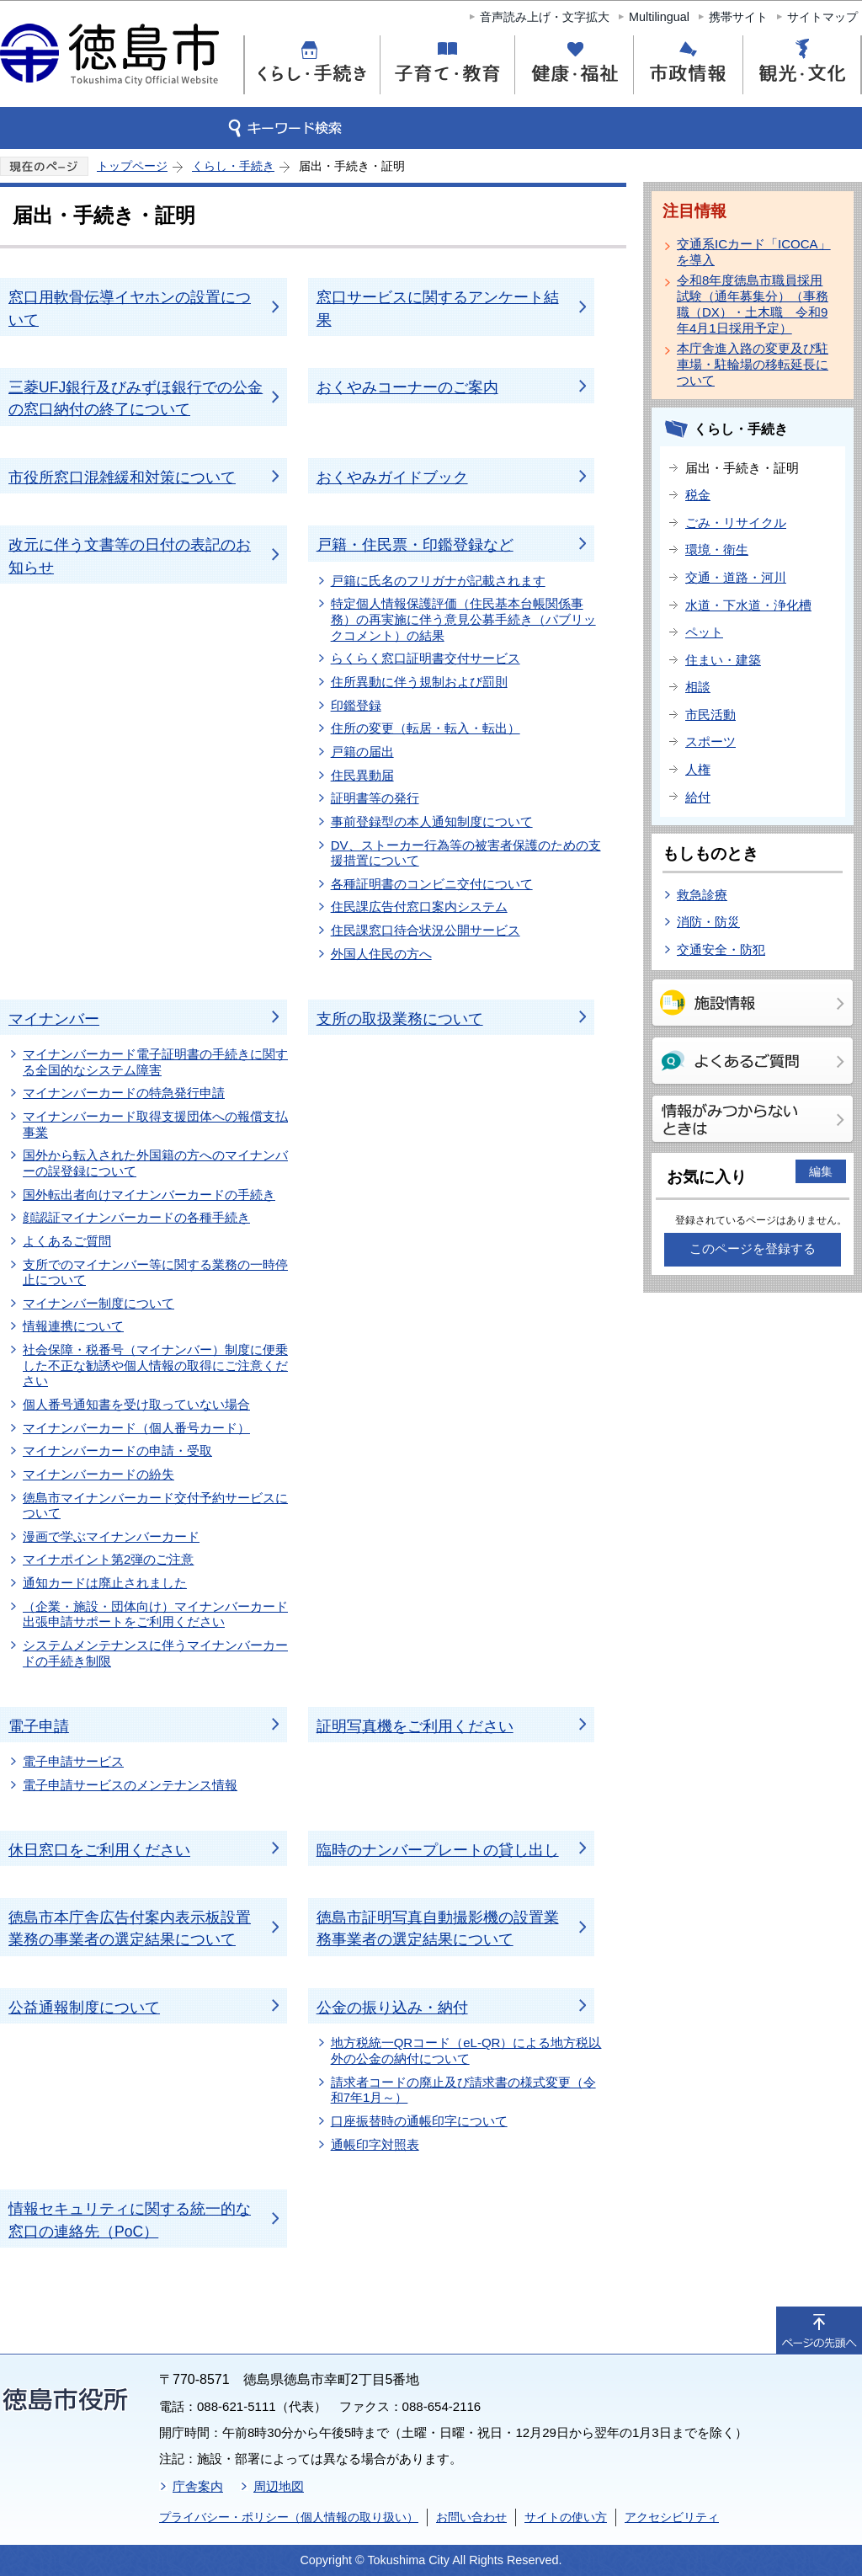  What do you see at coordinates (136, 1217) in the screenshot?
I see `顔認証マイナンバーカードの各種手続き` at bounding box center [136, 1217].